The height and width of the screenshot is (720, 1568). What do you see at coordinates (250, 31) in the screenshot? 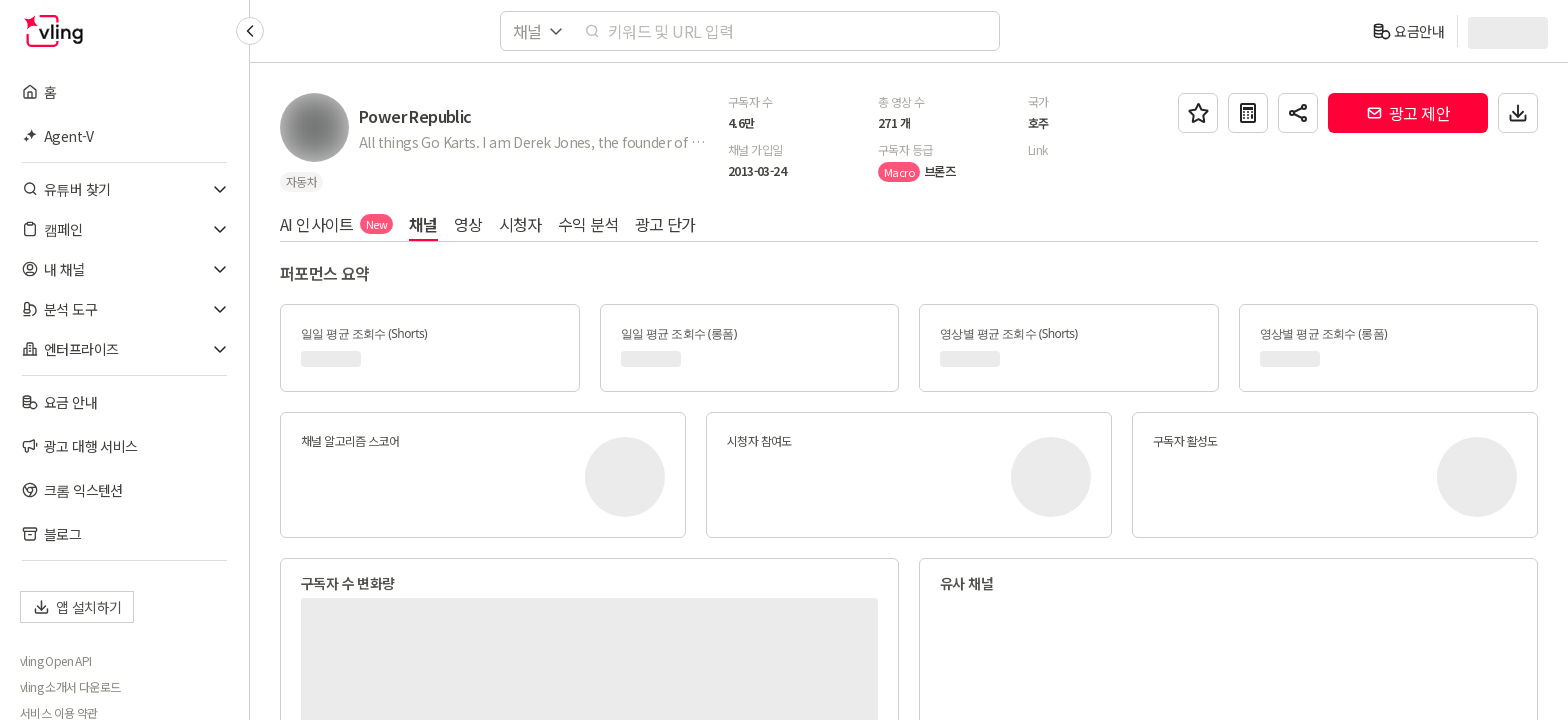
I see `[Collapse sidebar]` at bounding box center [250, 31].